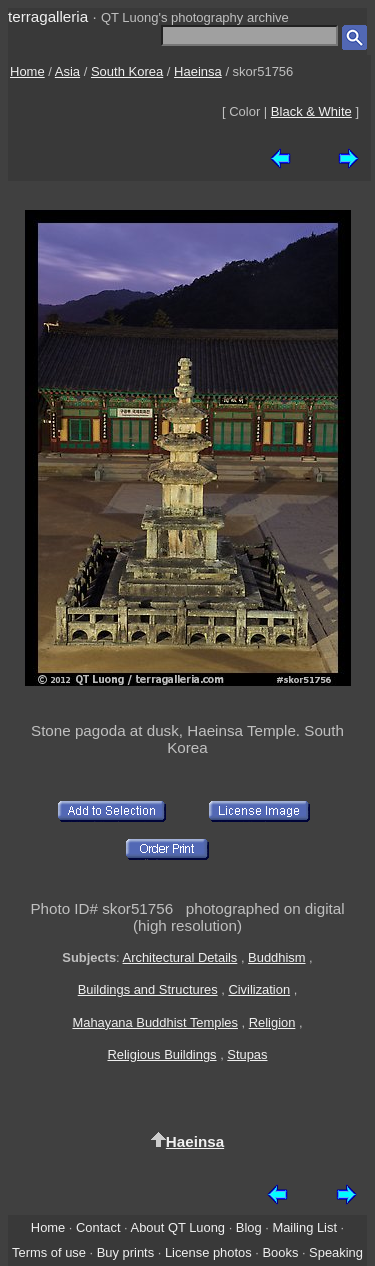 This screenshot has width=375, height=1266. I want to click on Asia, so click(67, 71).